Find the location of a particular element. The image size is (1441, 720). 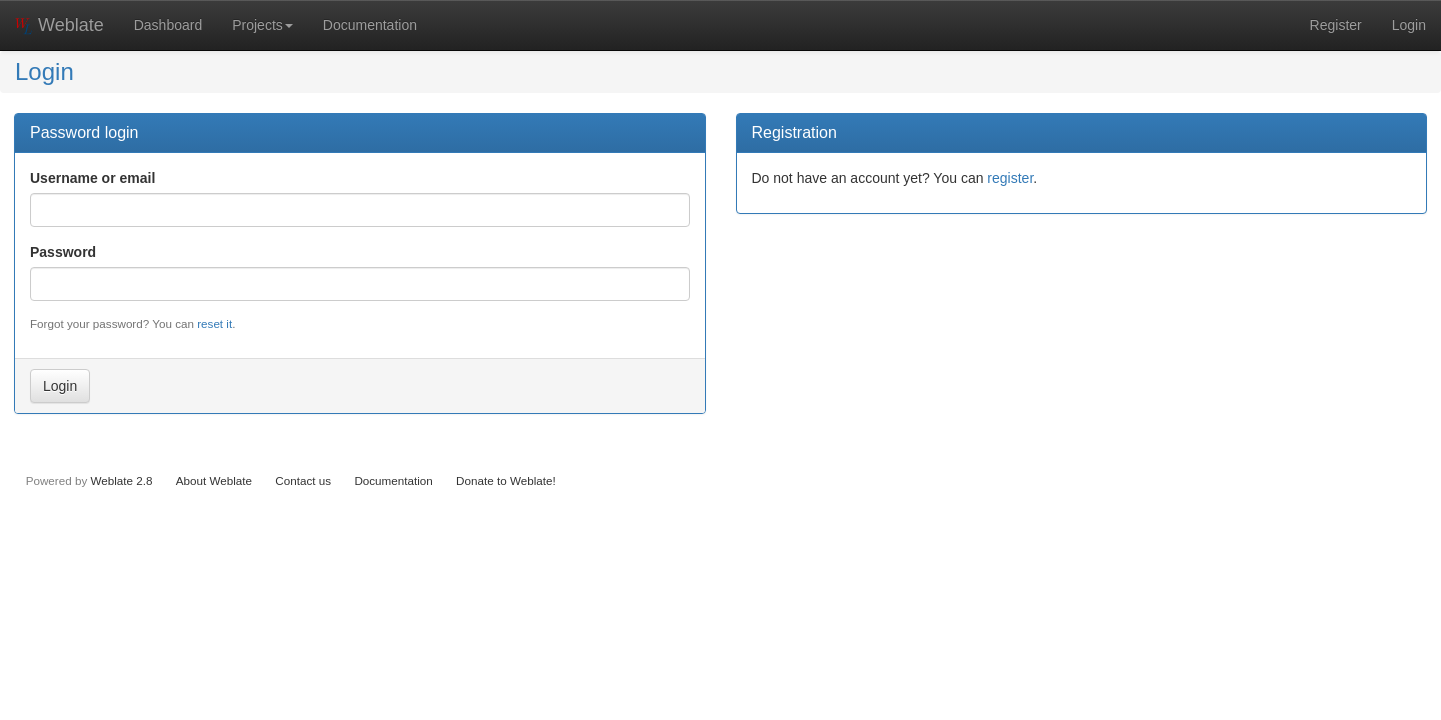

Register is located at coordinates (1336, 25).